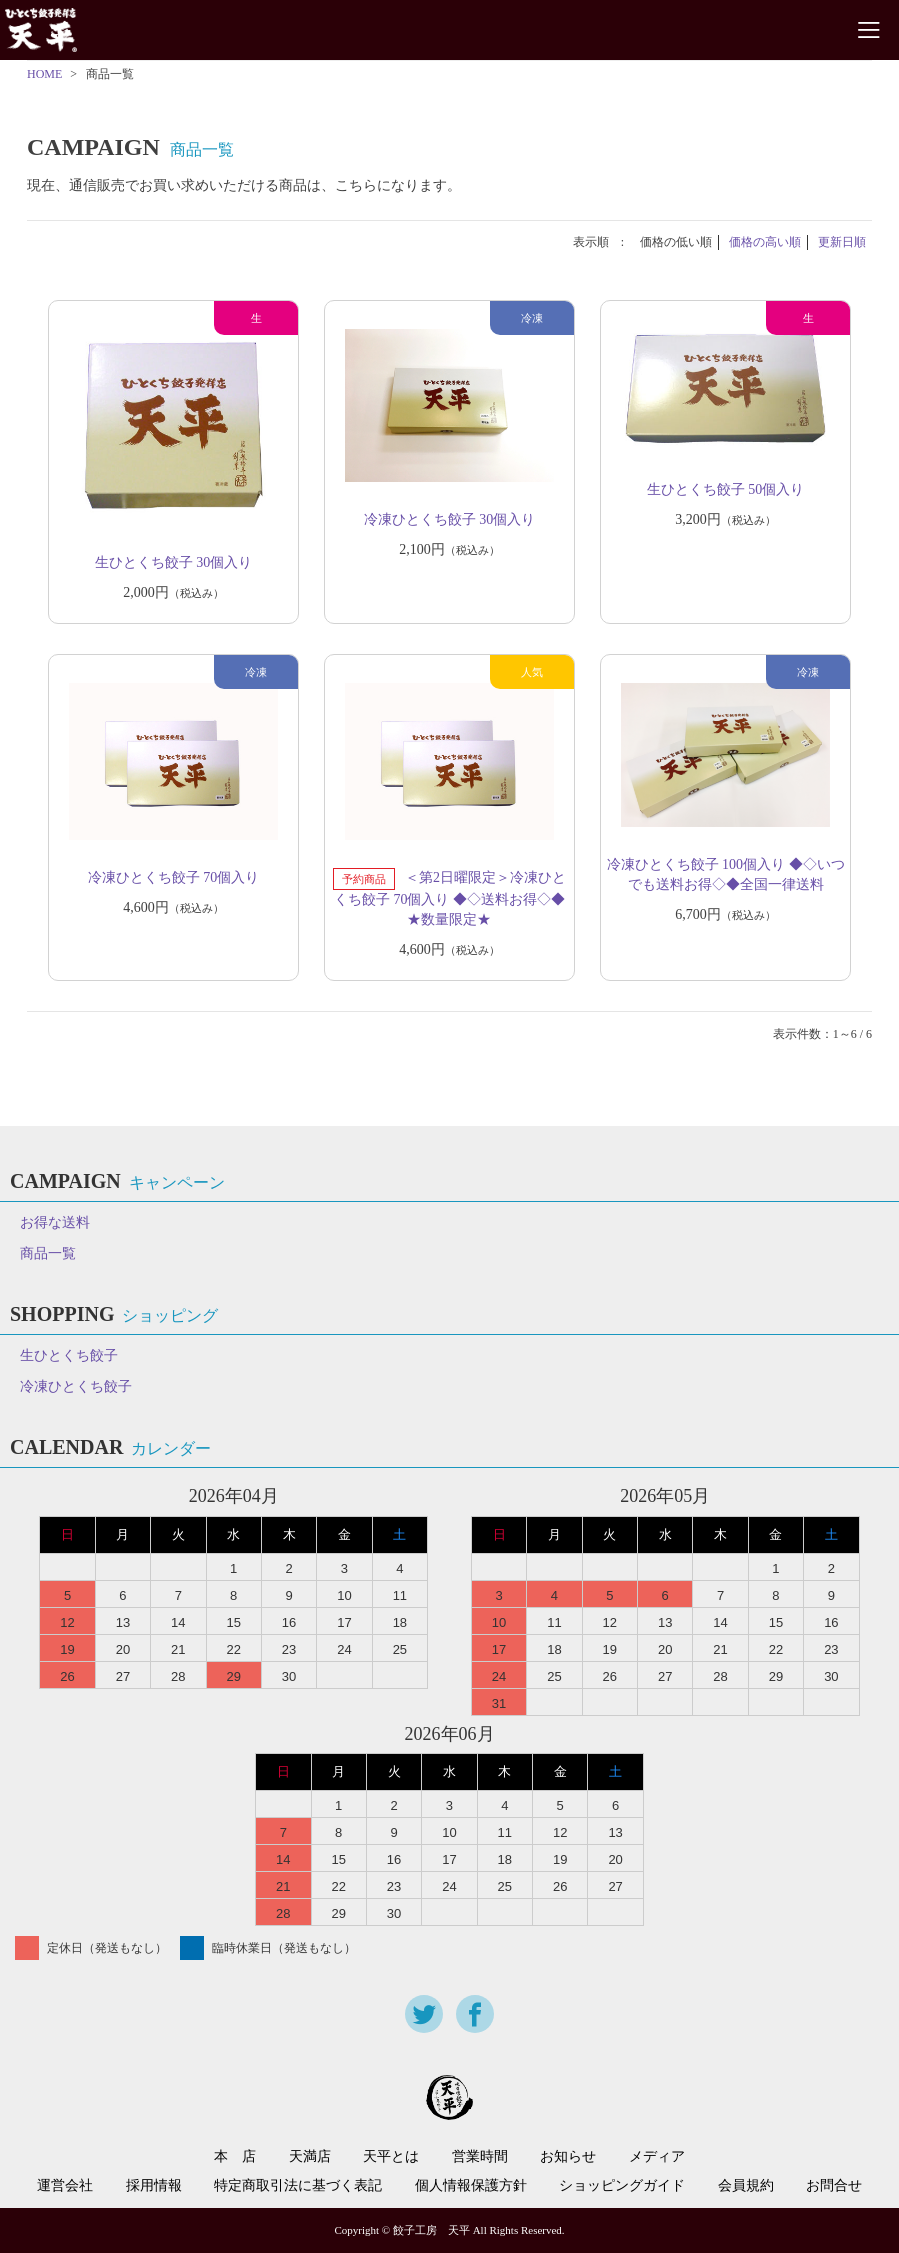 The width and height of the screenshot is (899, 2253). Describe the element at coordinates (622, 2186) in the screenshot. I see `ショッピングガイド` at that location.